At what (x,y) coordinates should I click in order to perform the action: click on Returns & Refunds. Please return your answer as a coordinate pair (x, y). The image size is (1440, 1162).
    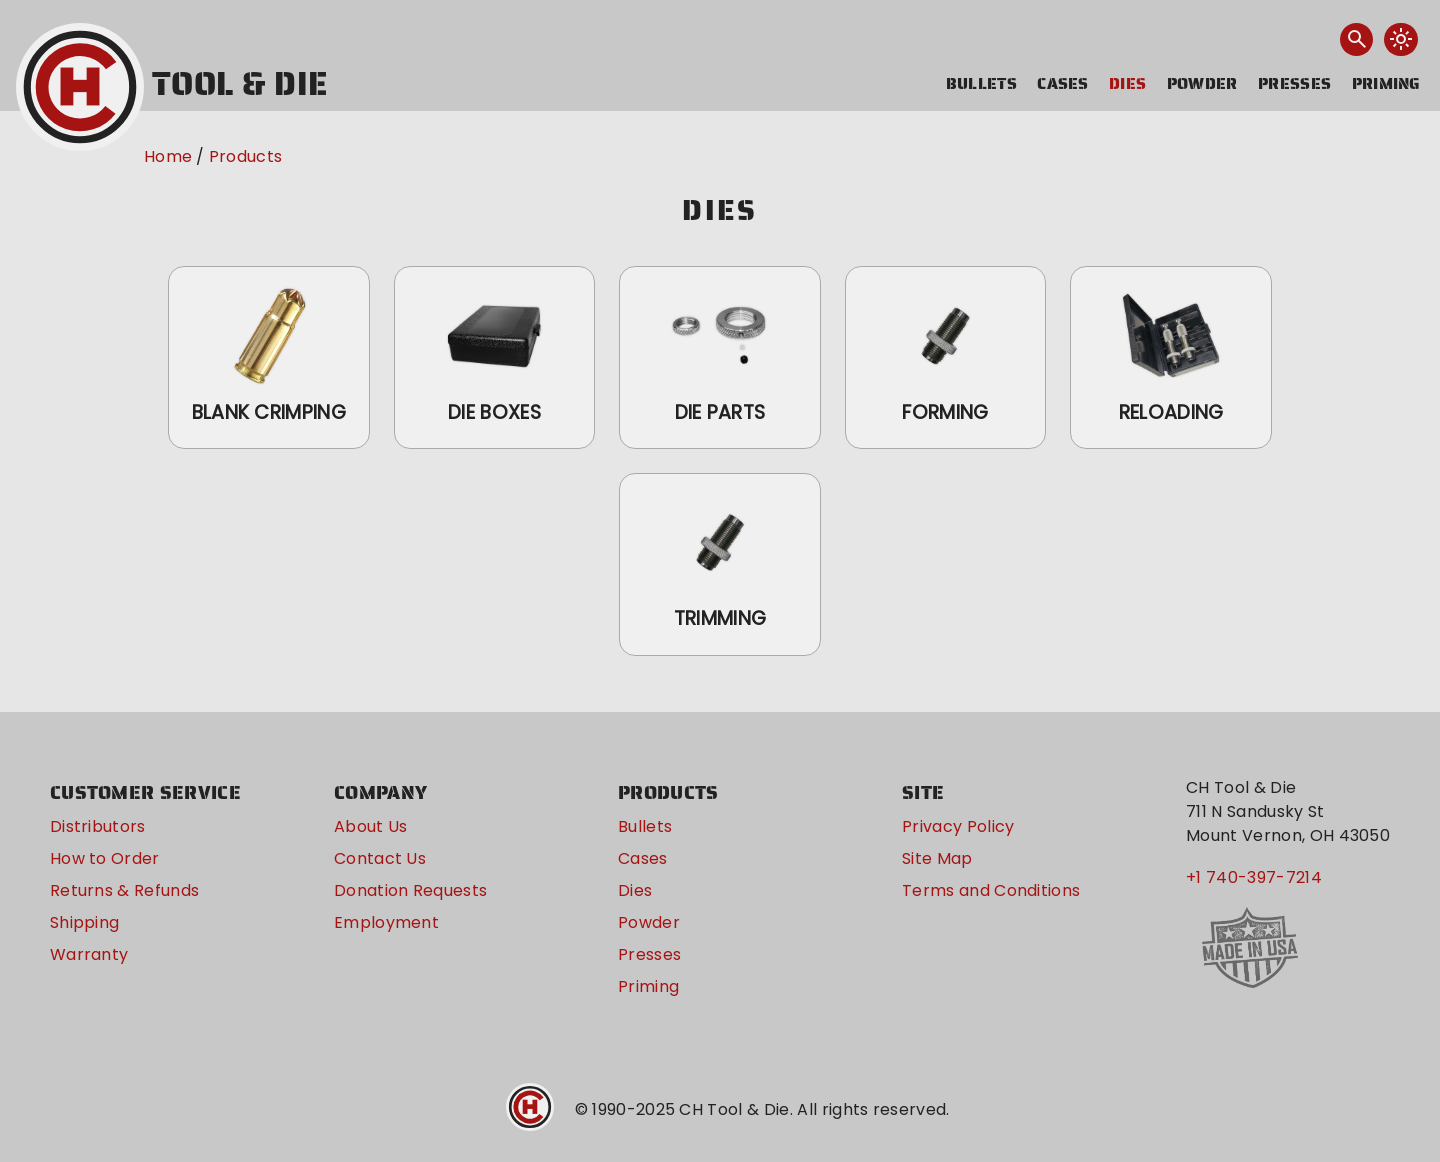
    Looking at the image, I should click on (124, 890).